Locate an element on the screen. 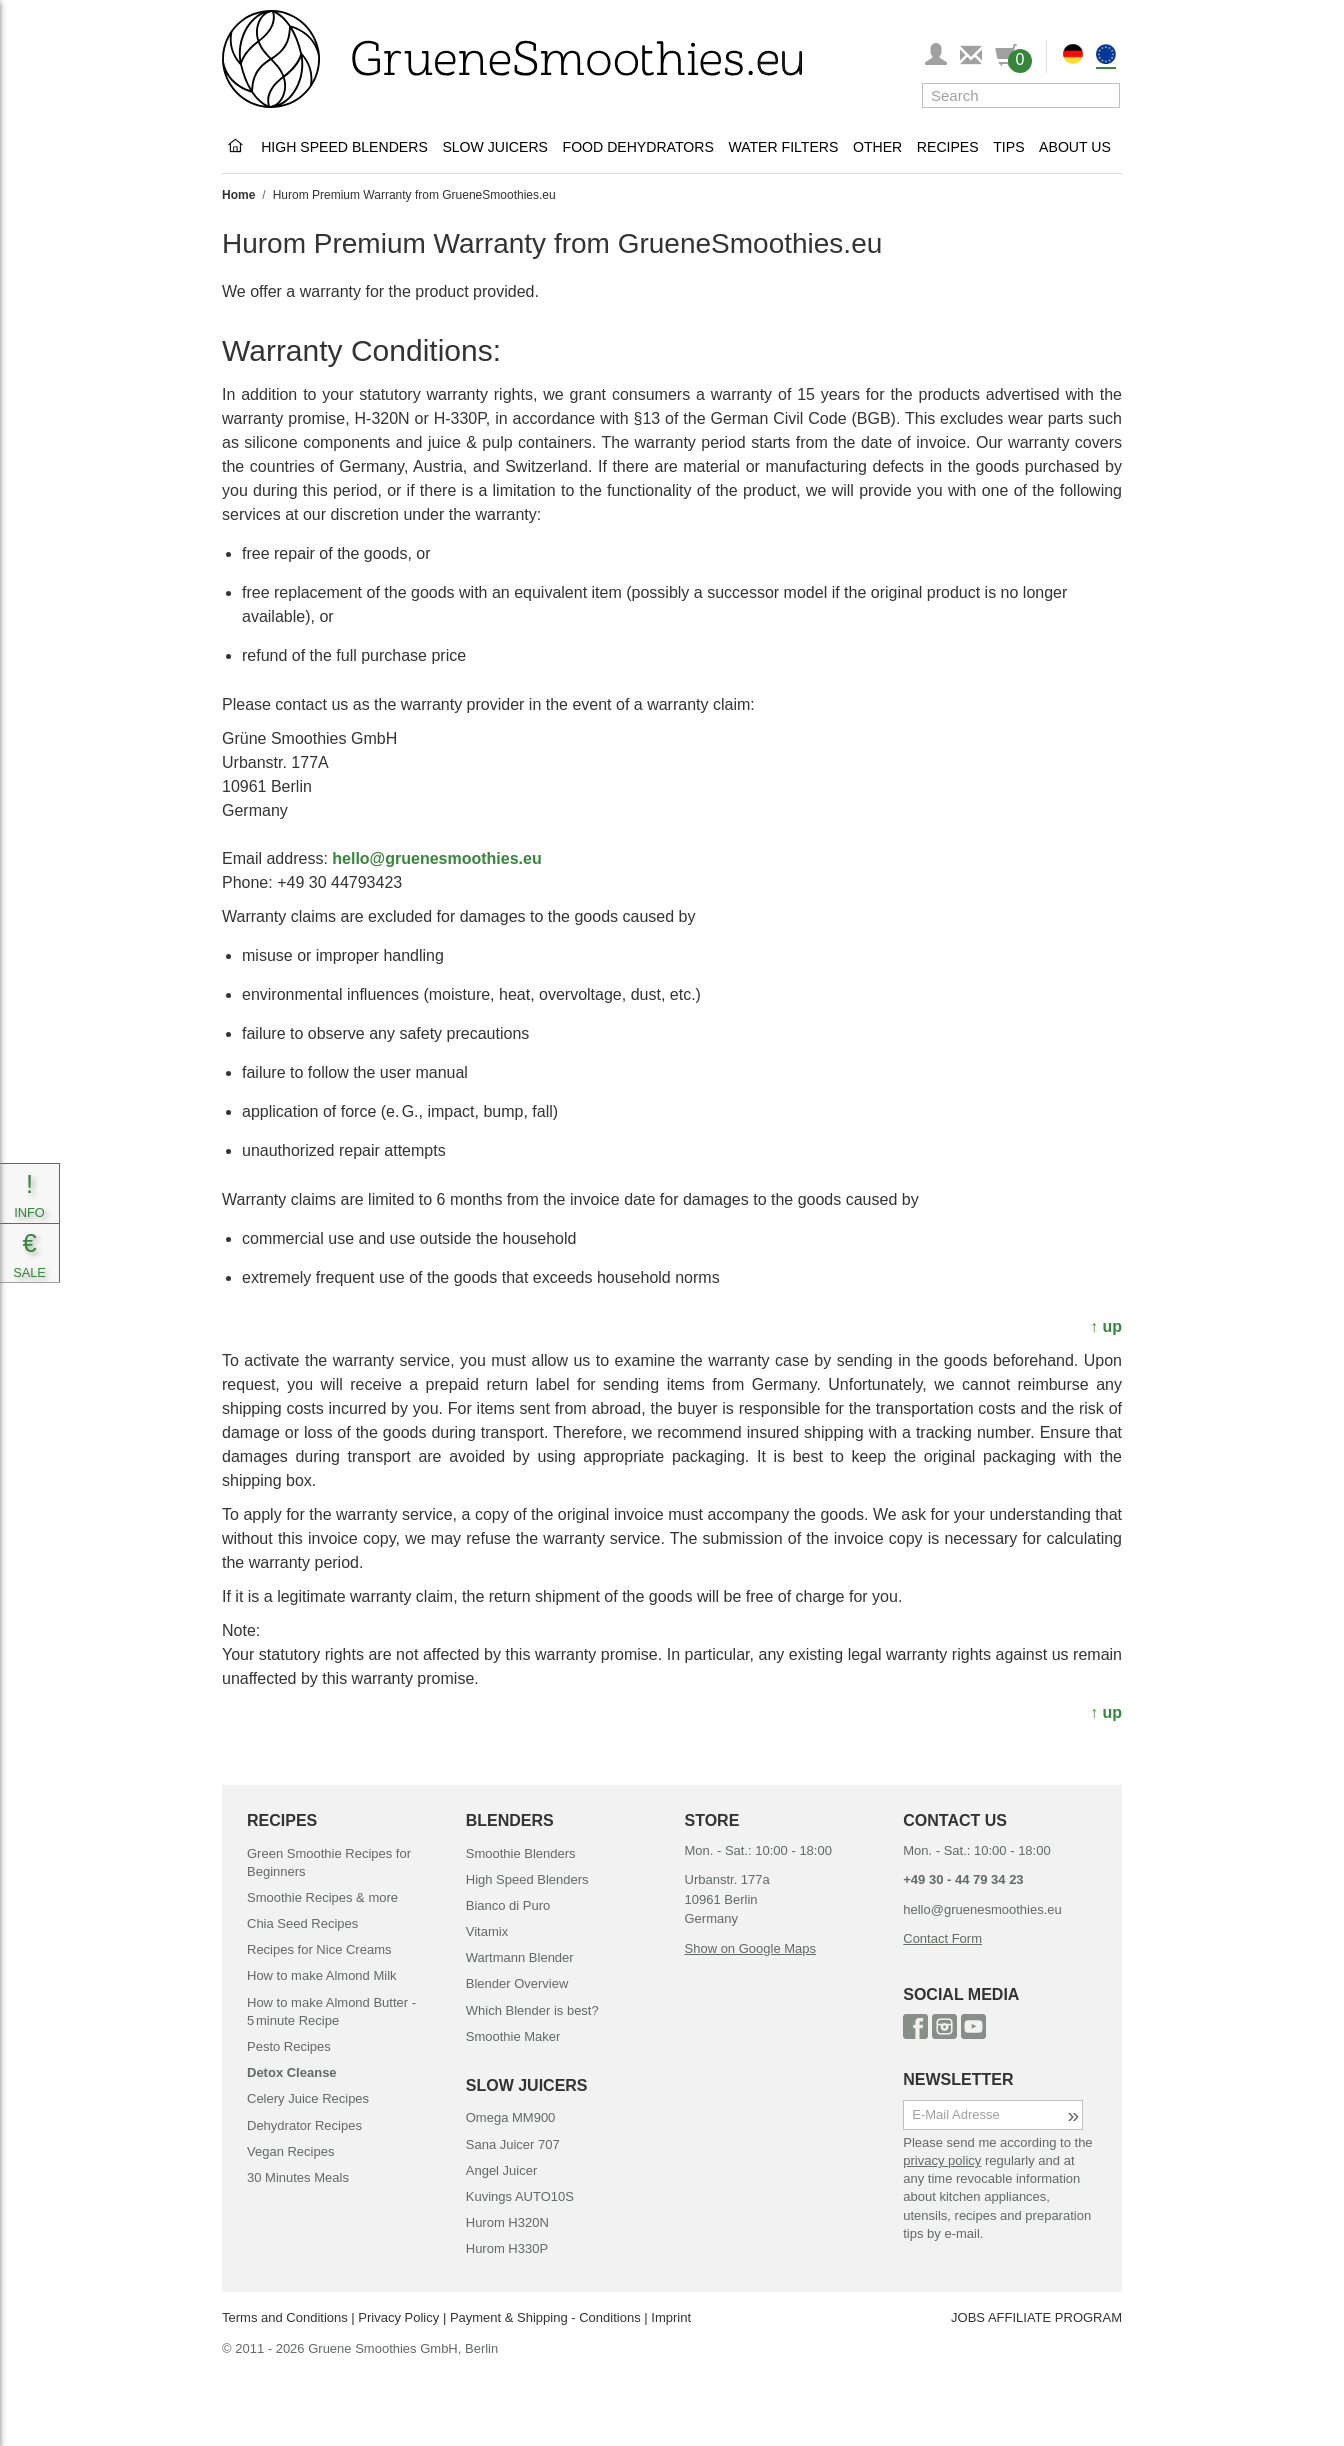 This screenshot has height=2446, width=1344. Sana Juicer 707 is located at coordinates (513, 2144).